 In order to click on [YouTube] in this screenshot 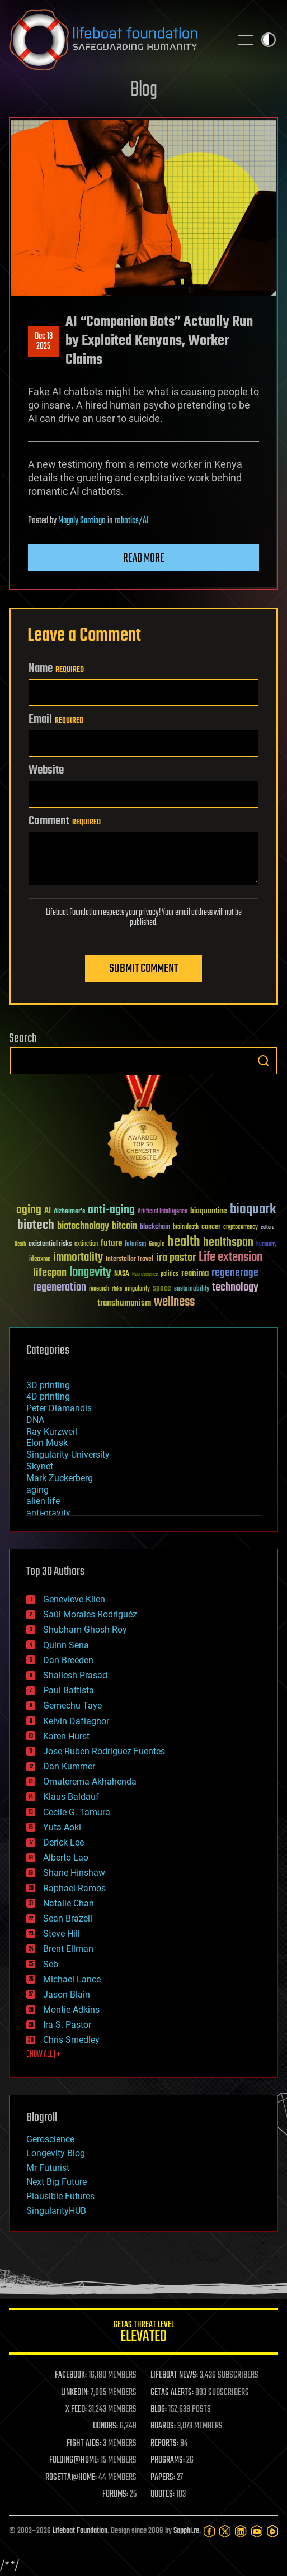, I will do `click(256, 2531)`.